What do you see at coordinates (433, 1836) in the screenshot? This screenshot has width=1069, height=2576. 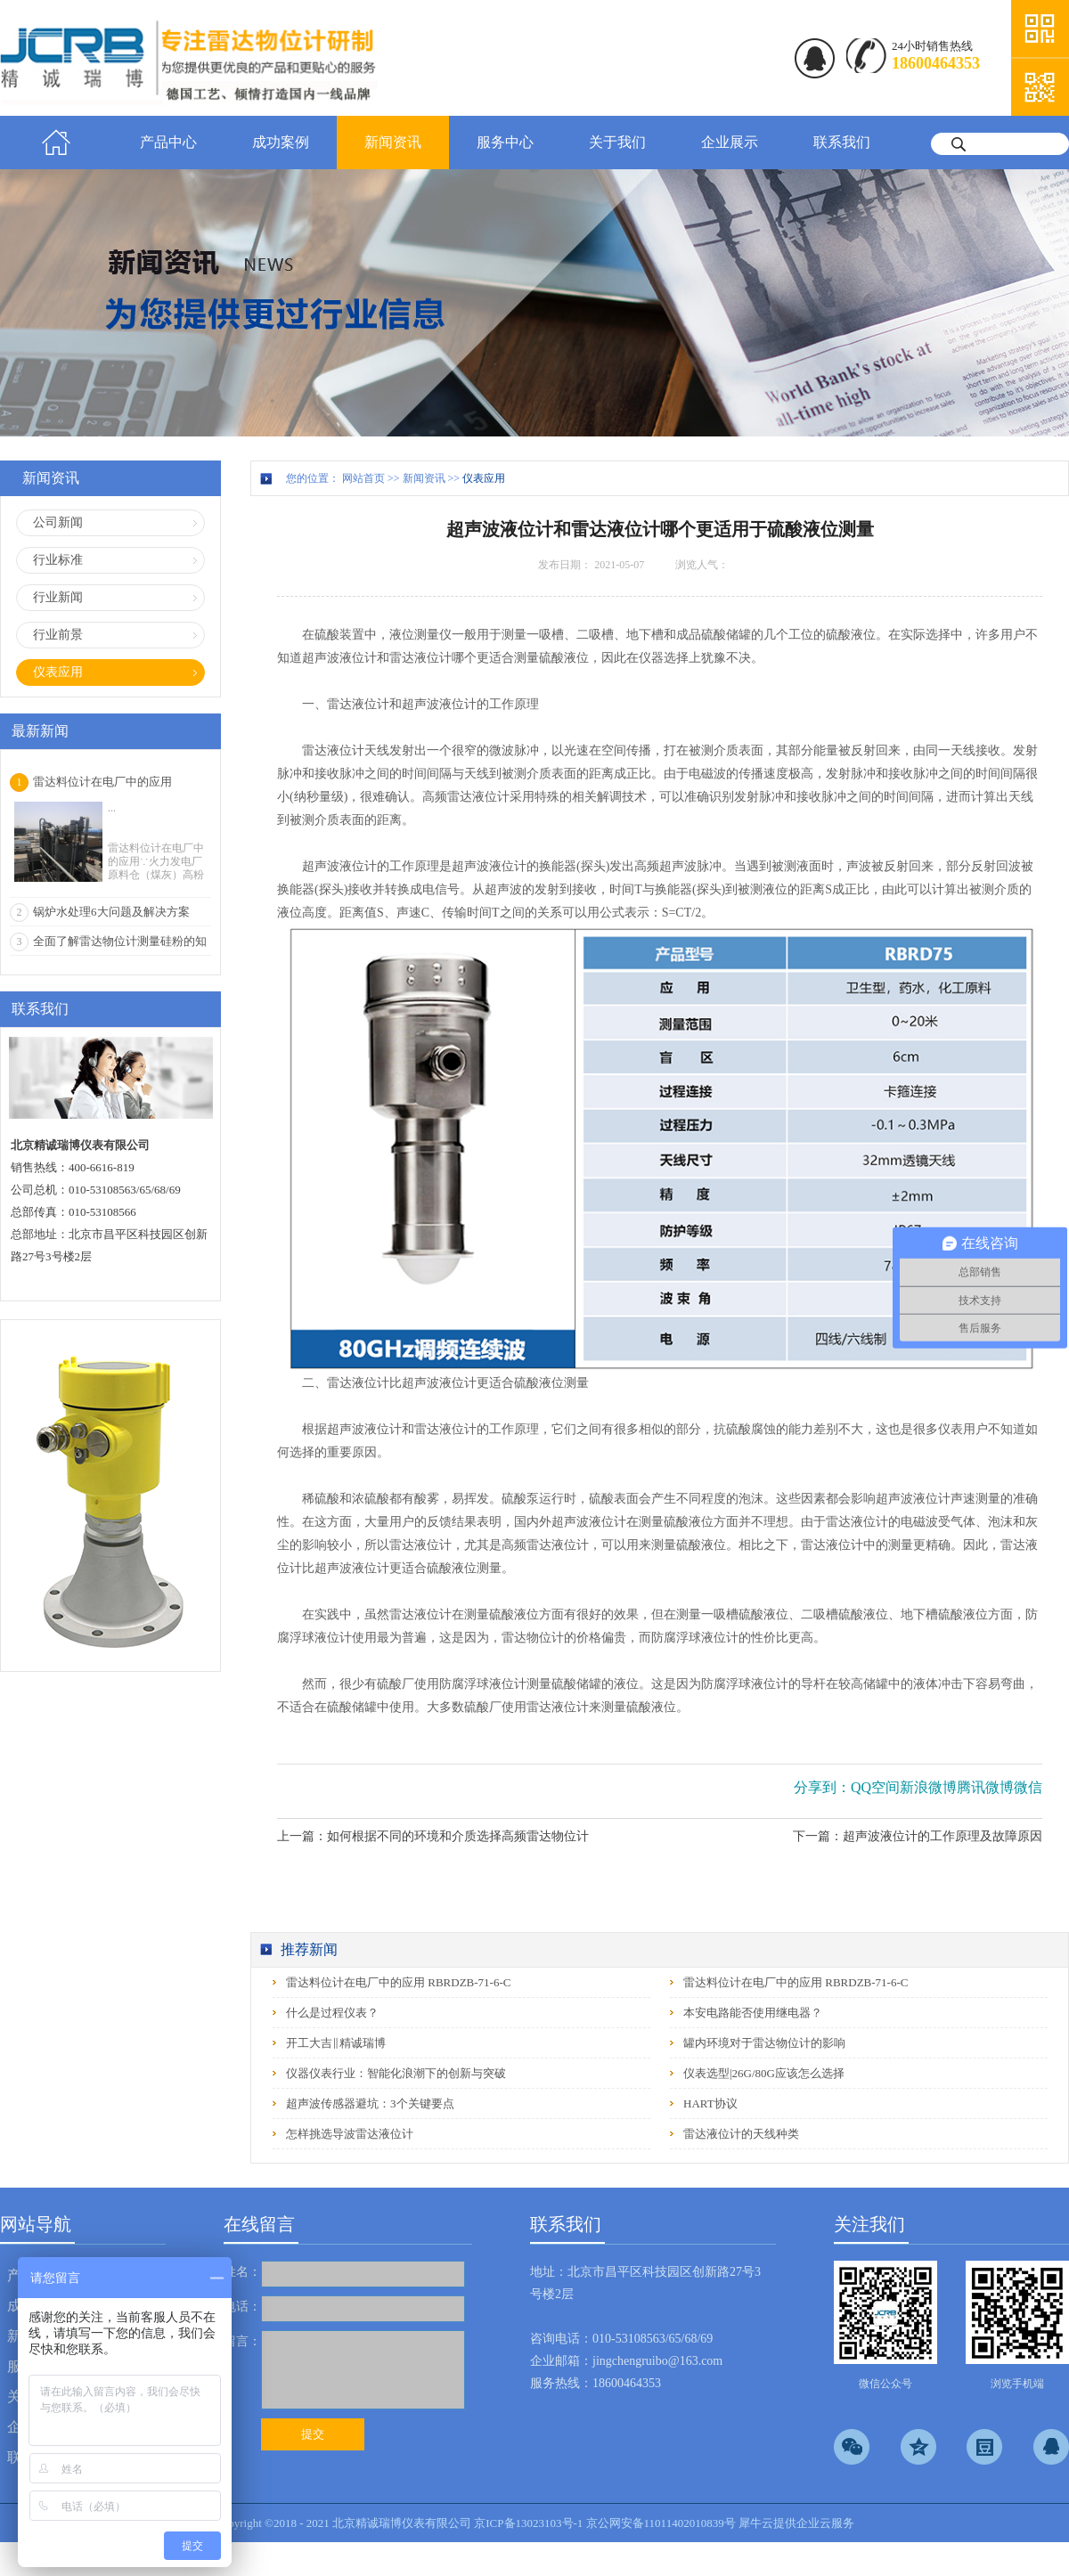 I see `上一篇：` at bounding box center [433, 1836].